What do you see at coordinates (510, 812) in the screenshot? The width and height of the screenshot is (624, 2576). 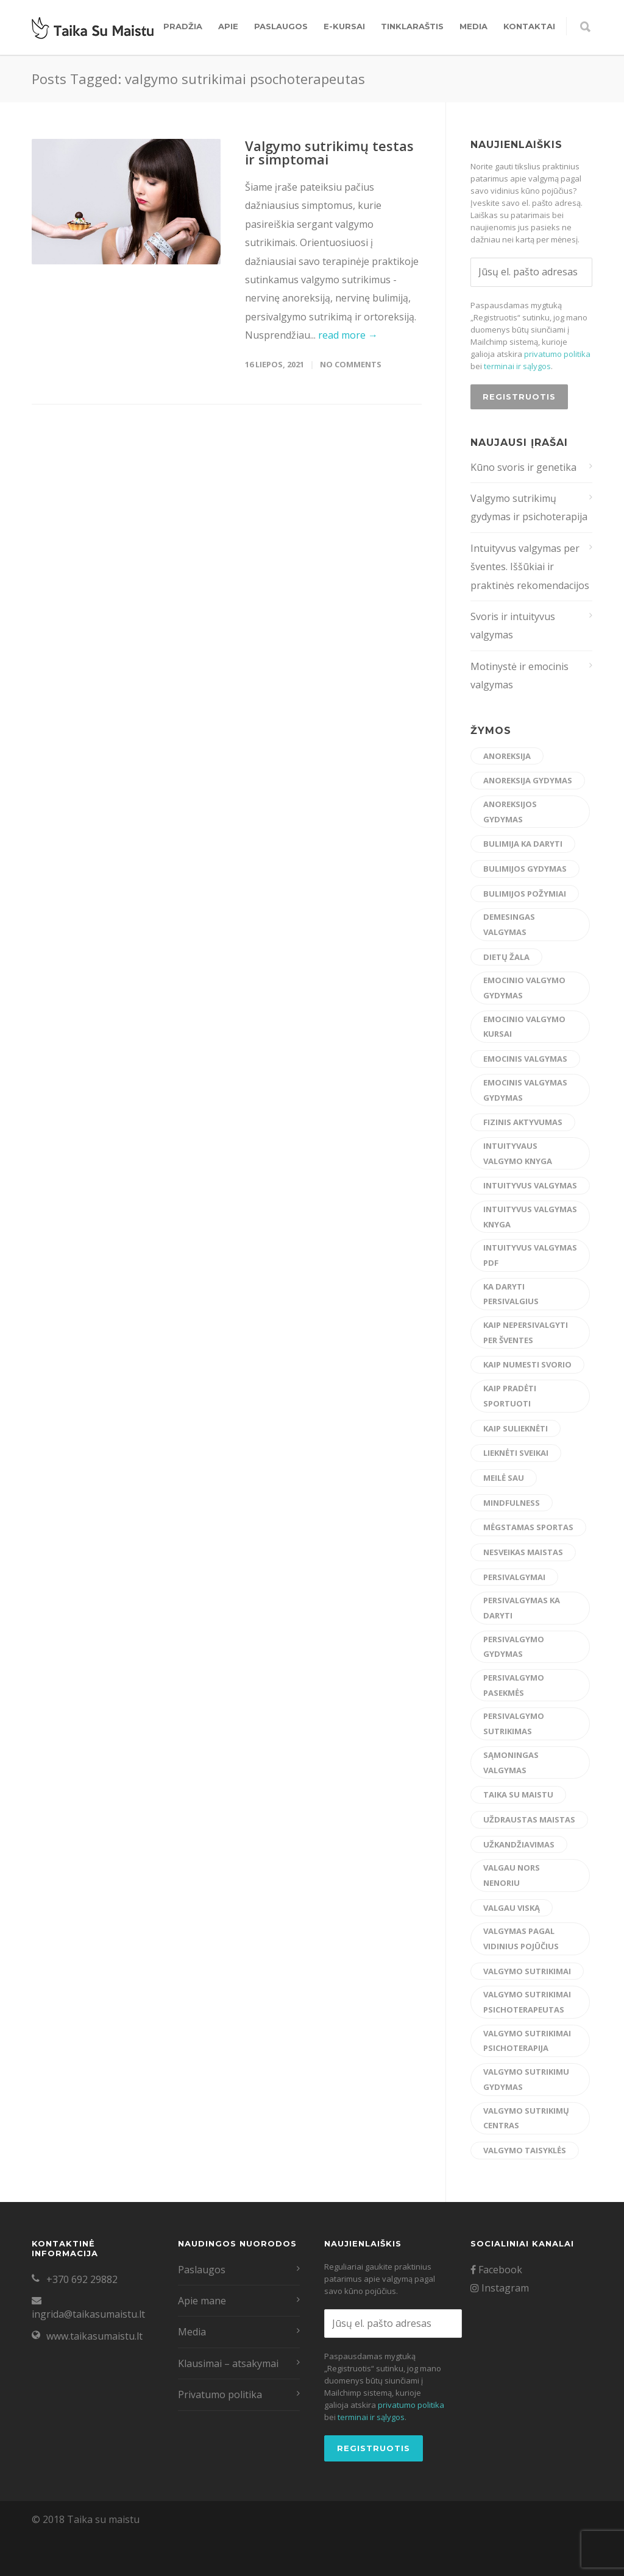 I see `anoreksijos gydymas [anoreksijos gydymas (22 elementai)]` at bounding box center [510, 812].